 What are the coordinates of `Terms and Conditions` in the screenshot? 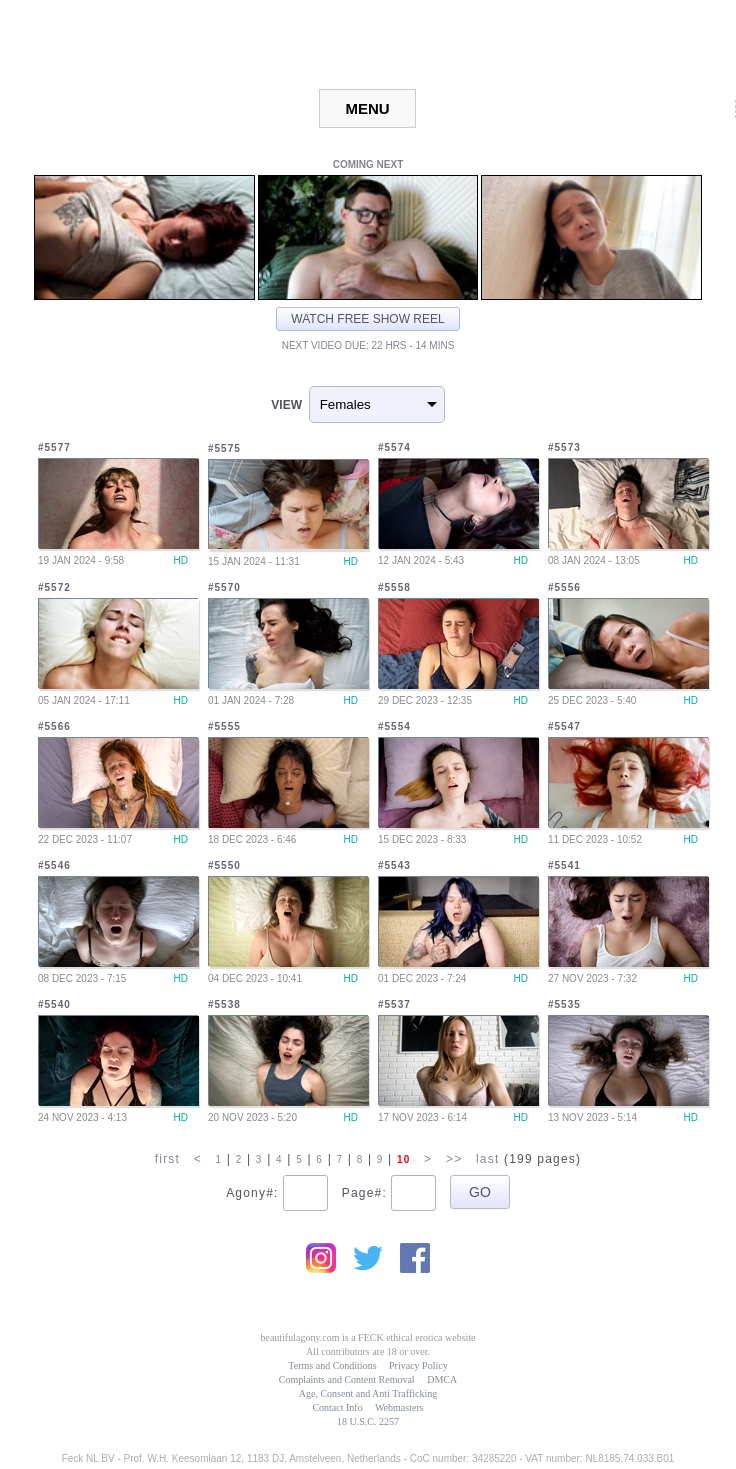 It's located at (332, 1365).